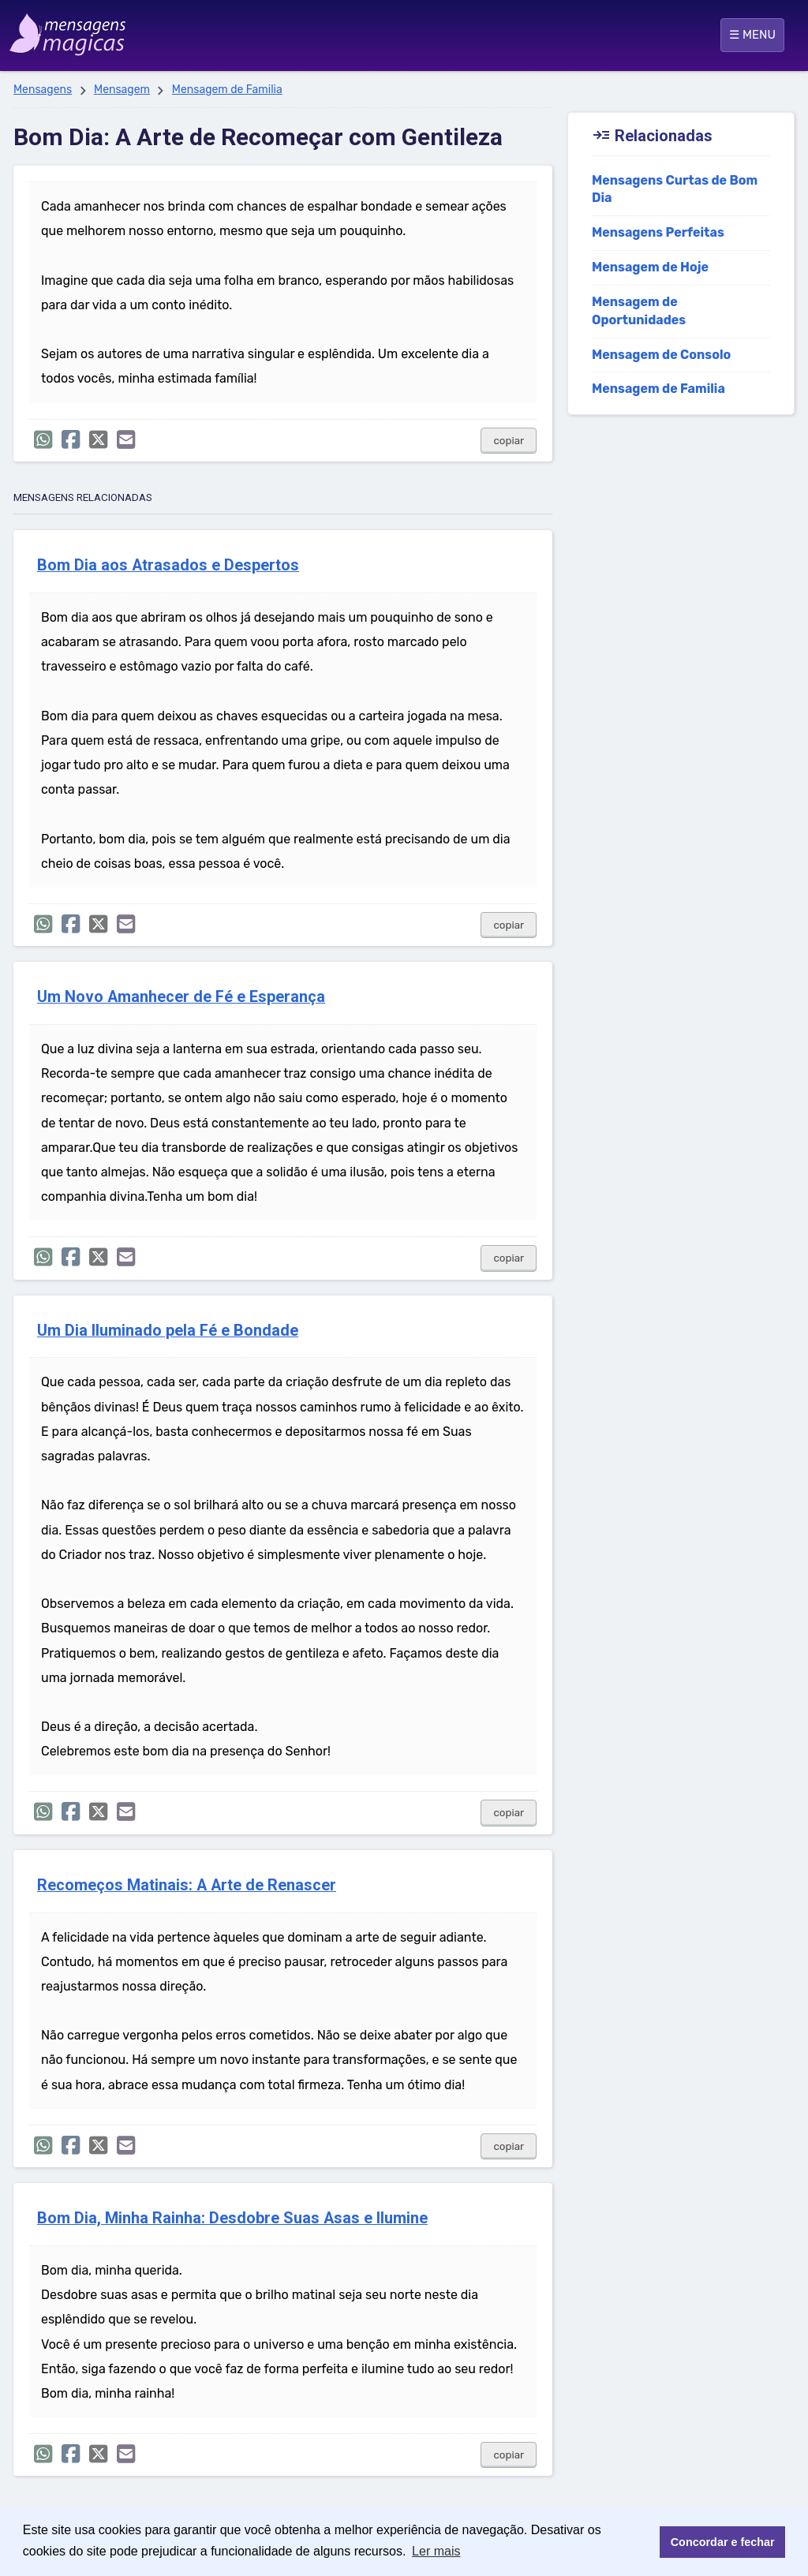 The height and width of the screenshot is (2576, 808). Describe the element at coordinates (661, 354) in the screenshot. I see `Mensagem de Consolo` at that location.